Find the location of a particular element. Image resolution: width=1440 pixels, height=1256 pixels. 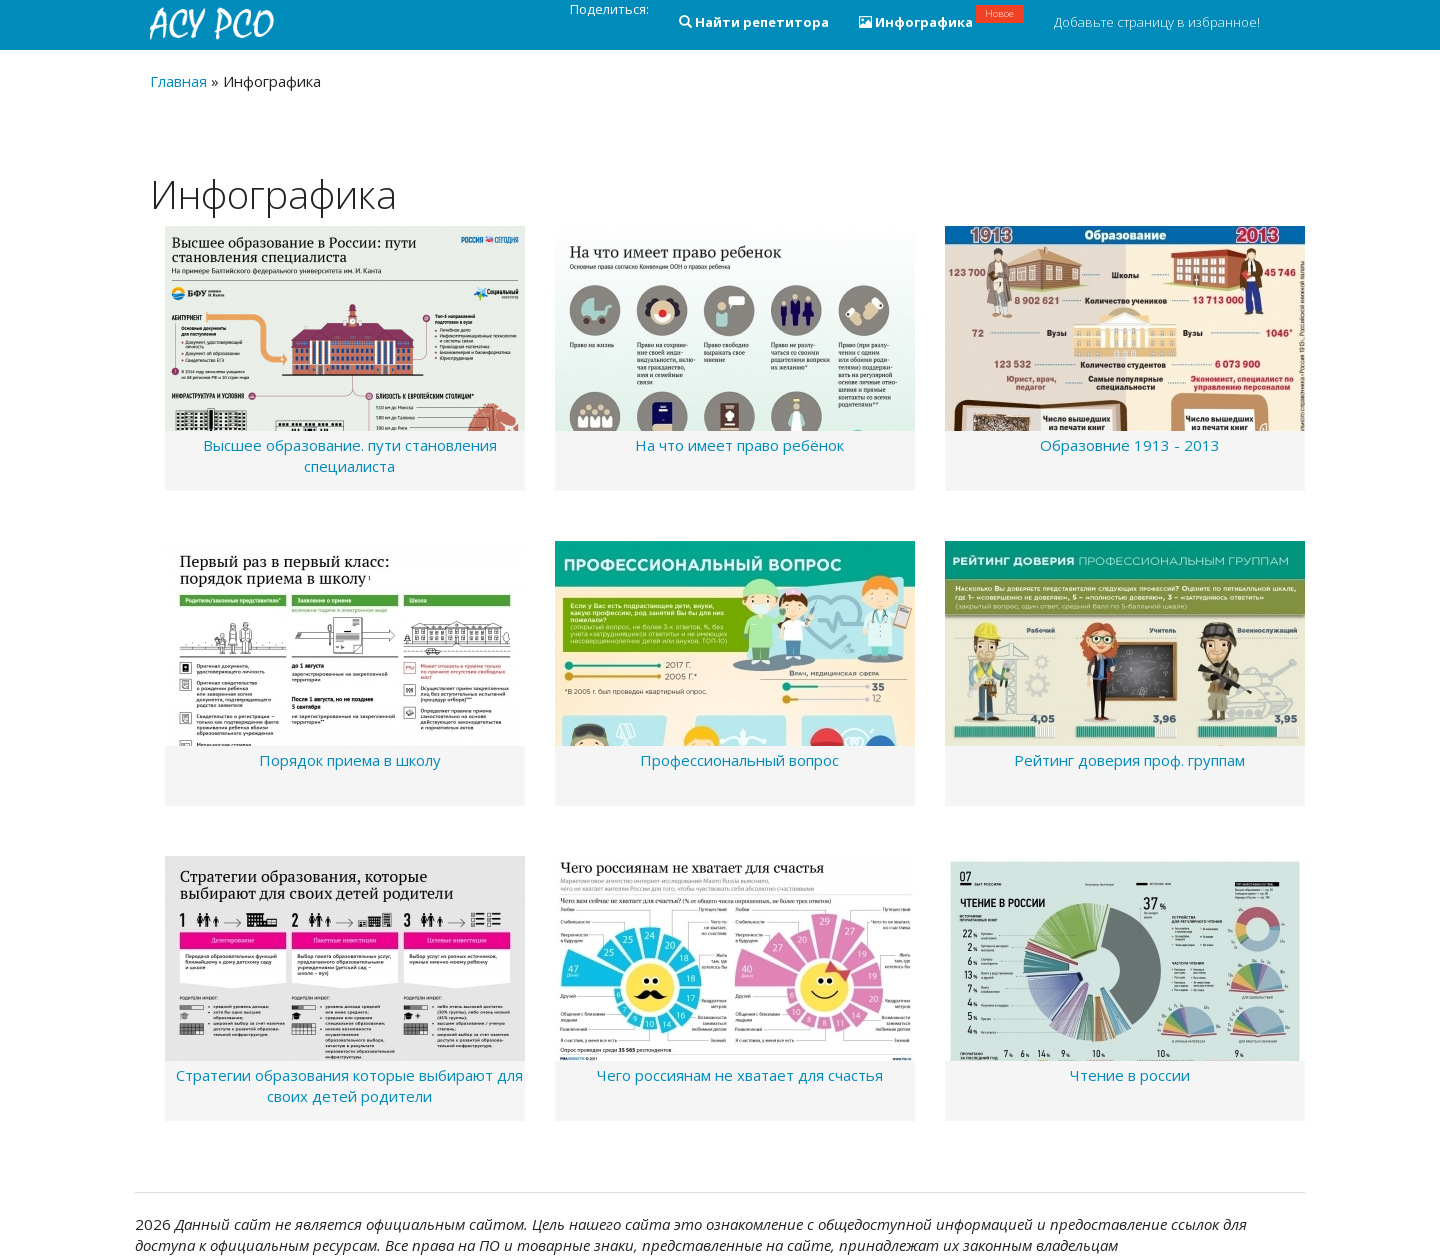

Высшее образование. пути становления специалиста is located at coordinates (350, 455).